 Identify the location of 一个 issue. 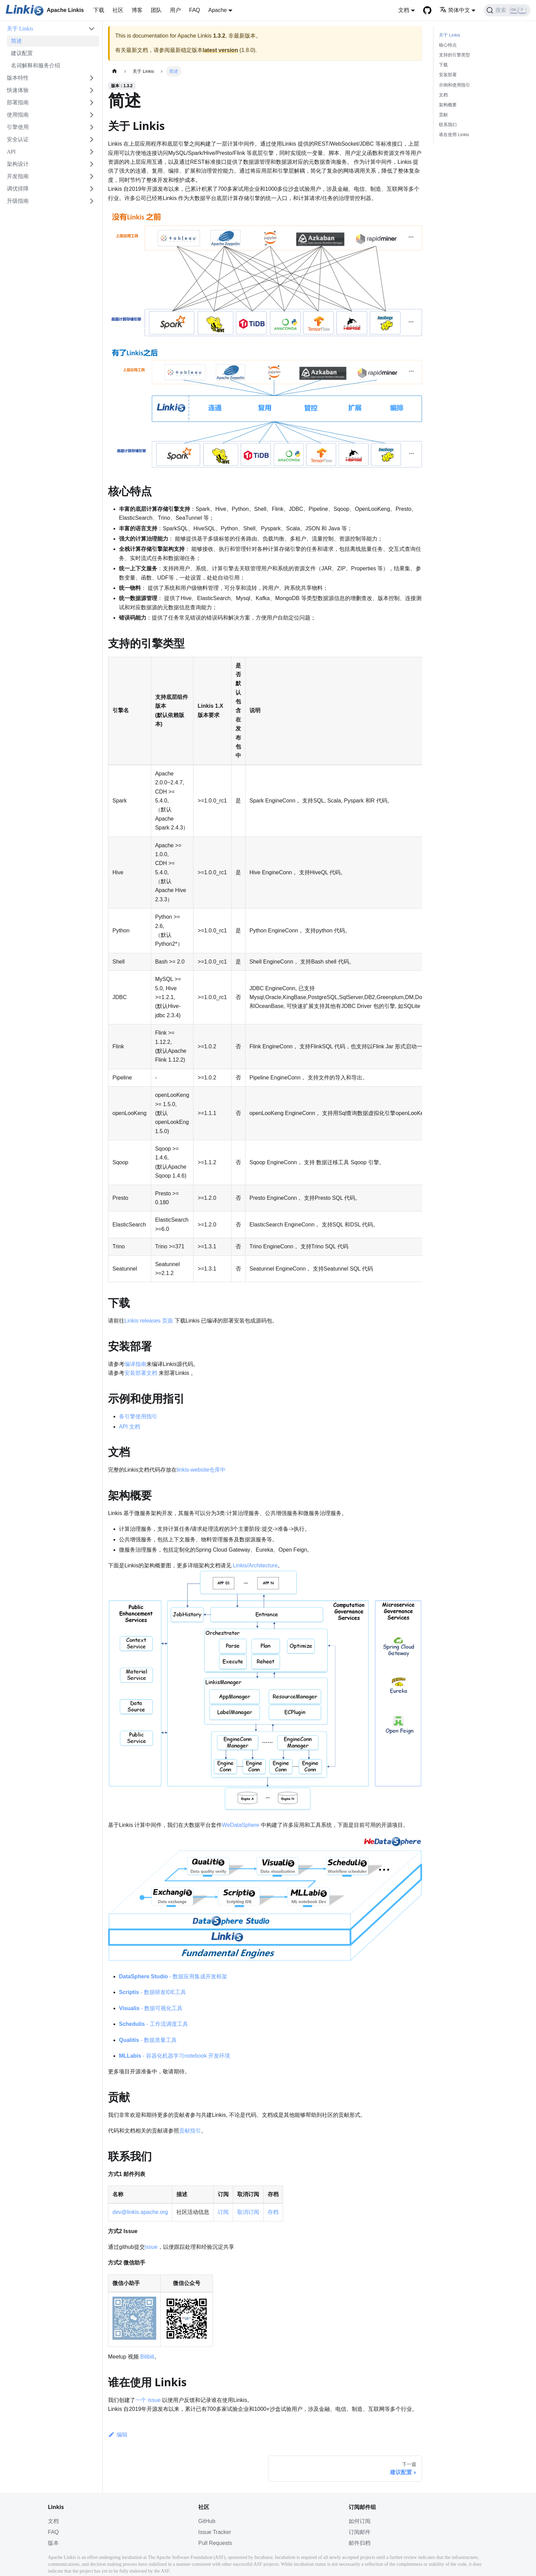
(148, 2400).